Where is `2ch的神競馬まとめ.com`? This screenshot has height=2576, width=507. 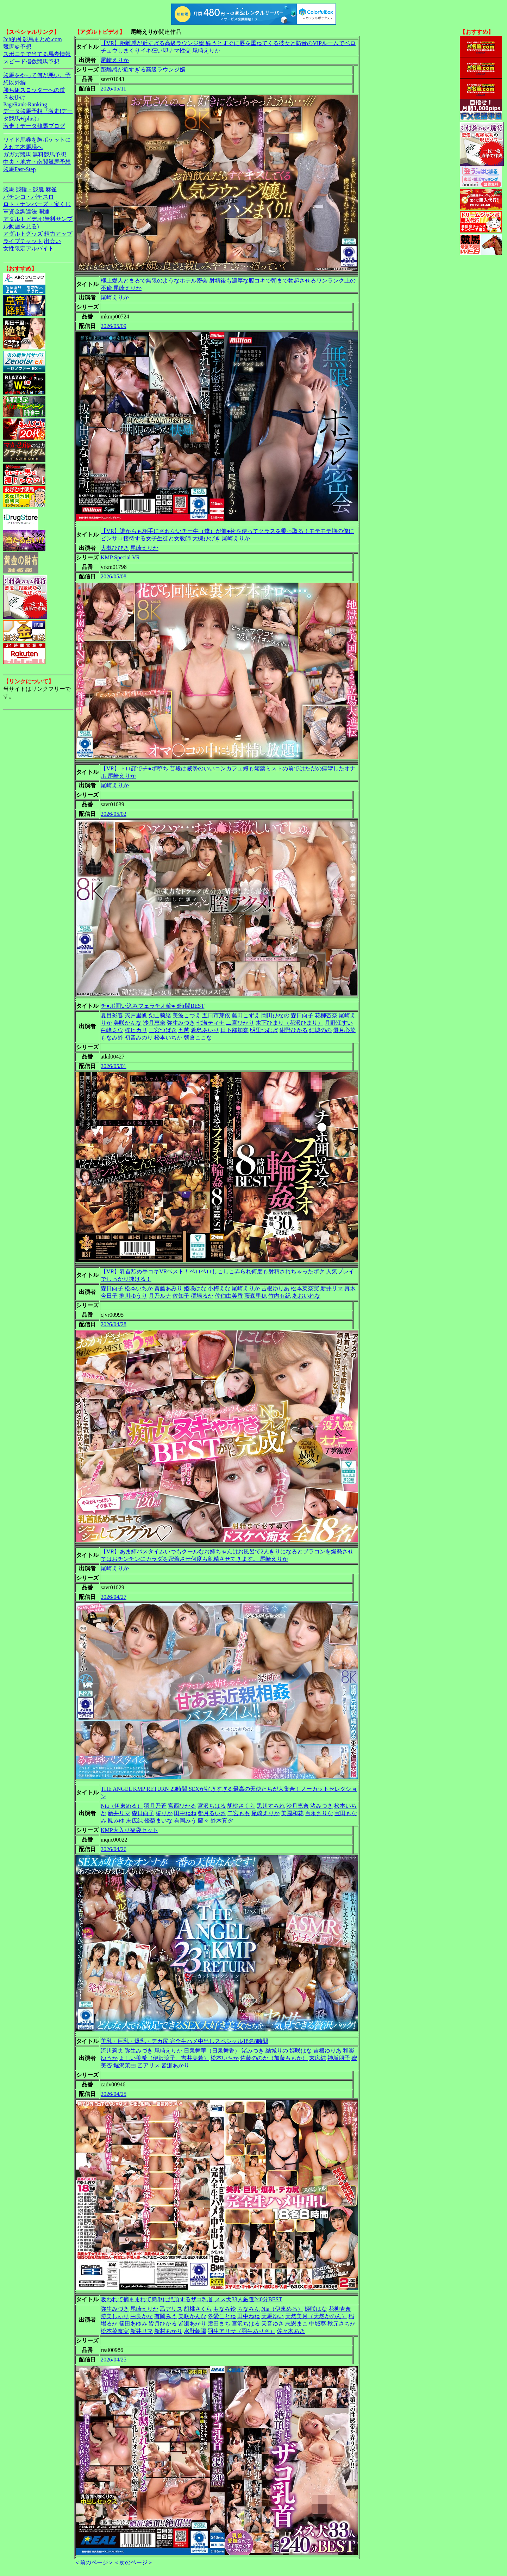 2ch的神競馬まとめ.com is located at coordinates (32, 39).